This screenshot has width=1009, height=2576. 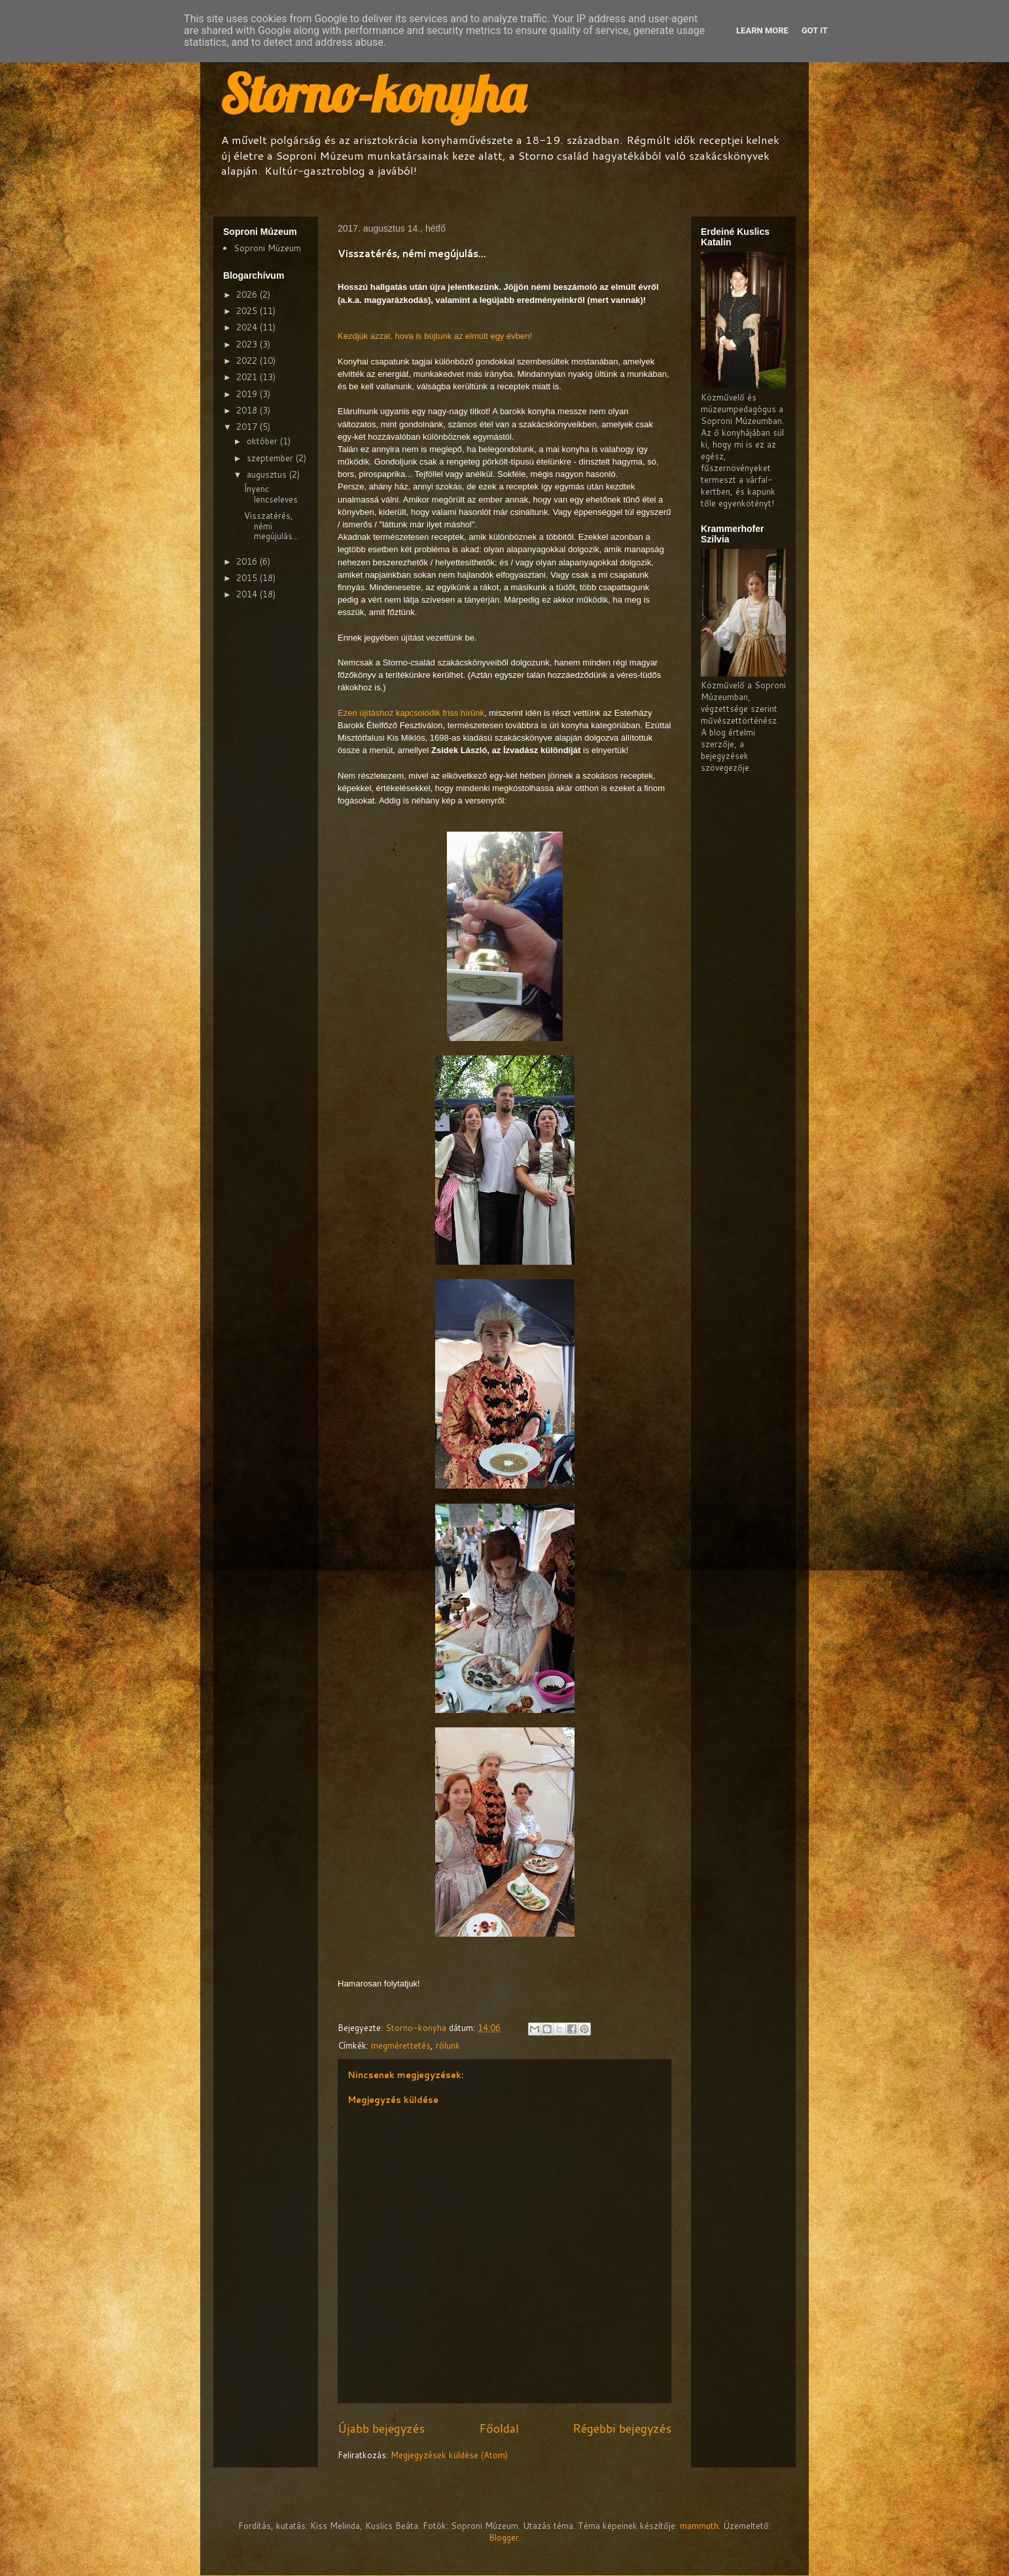 I want to click on Got it, so click(x=815, y=30).